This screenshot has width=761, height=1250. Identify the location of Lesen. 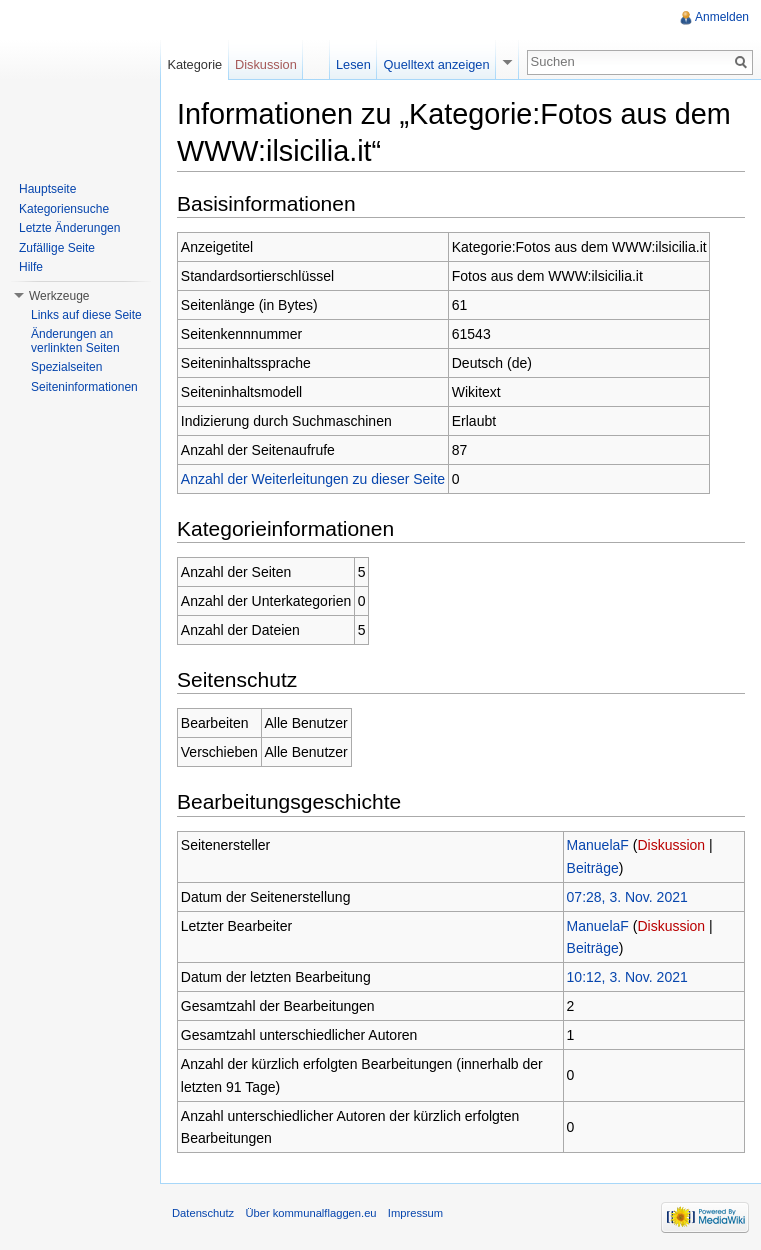
(353, 64).